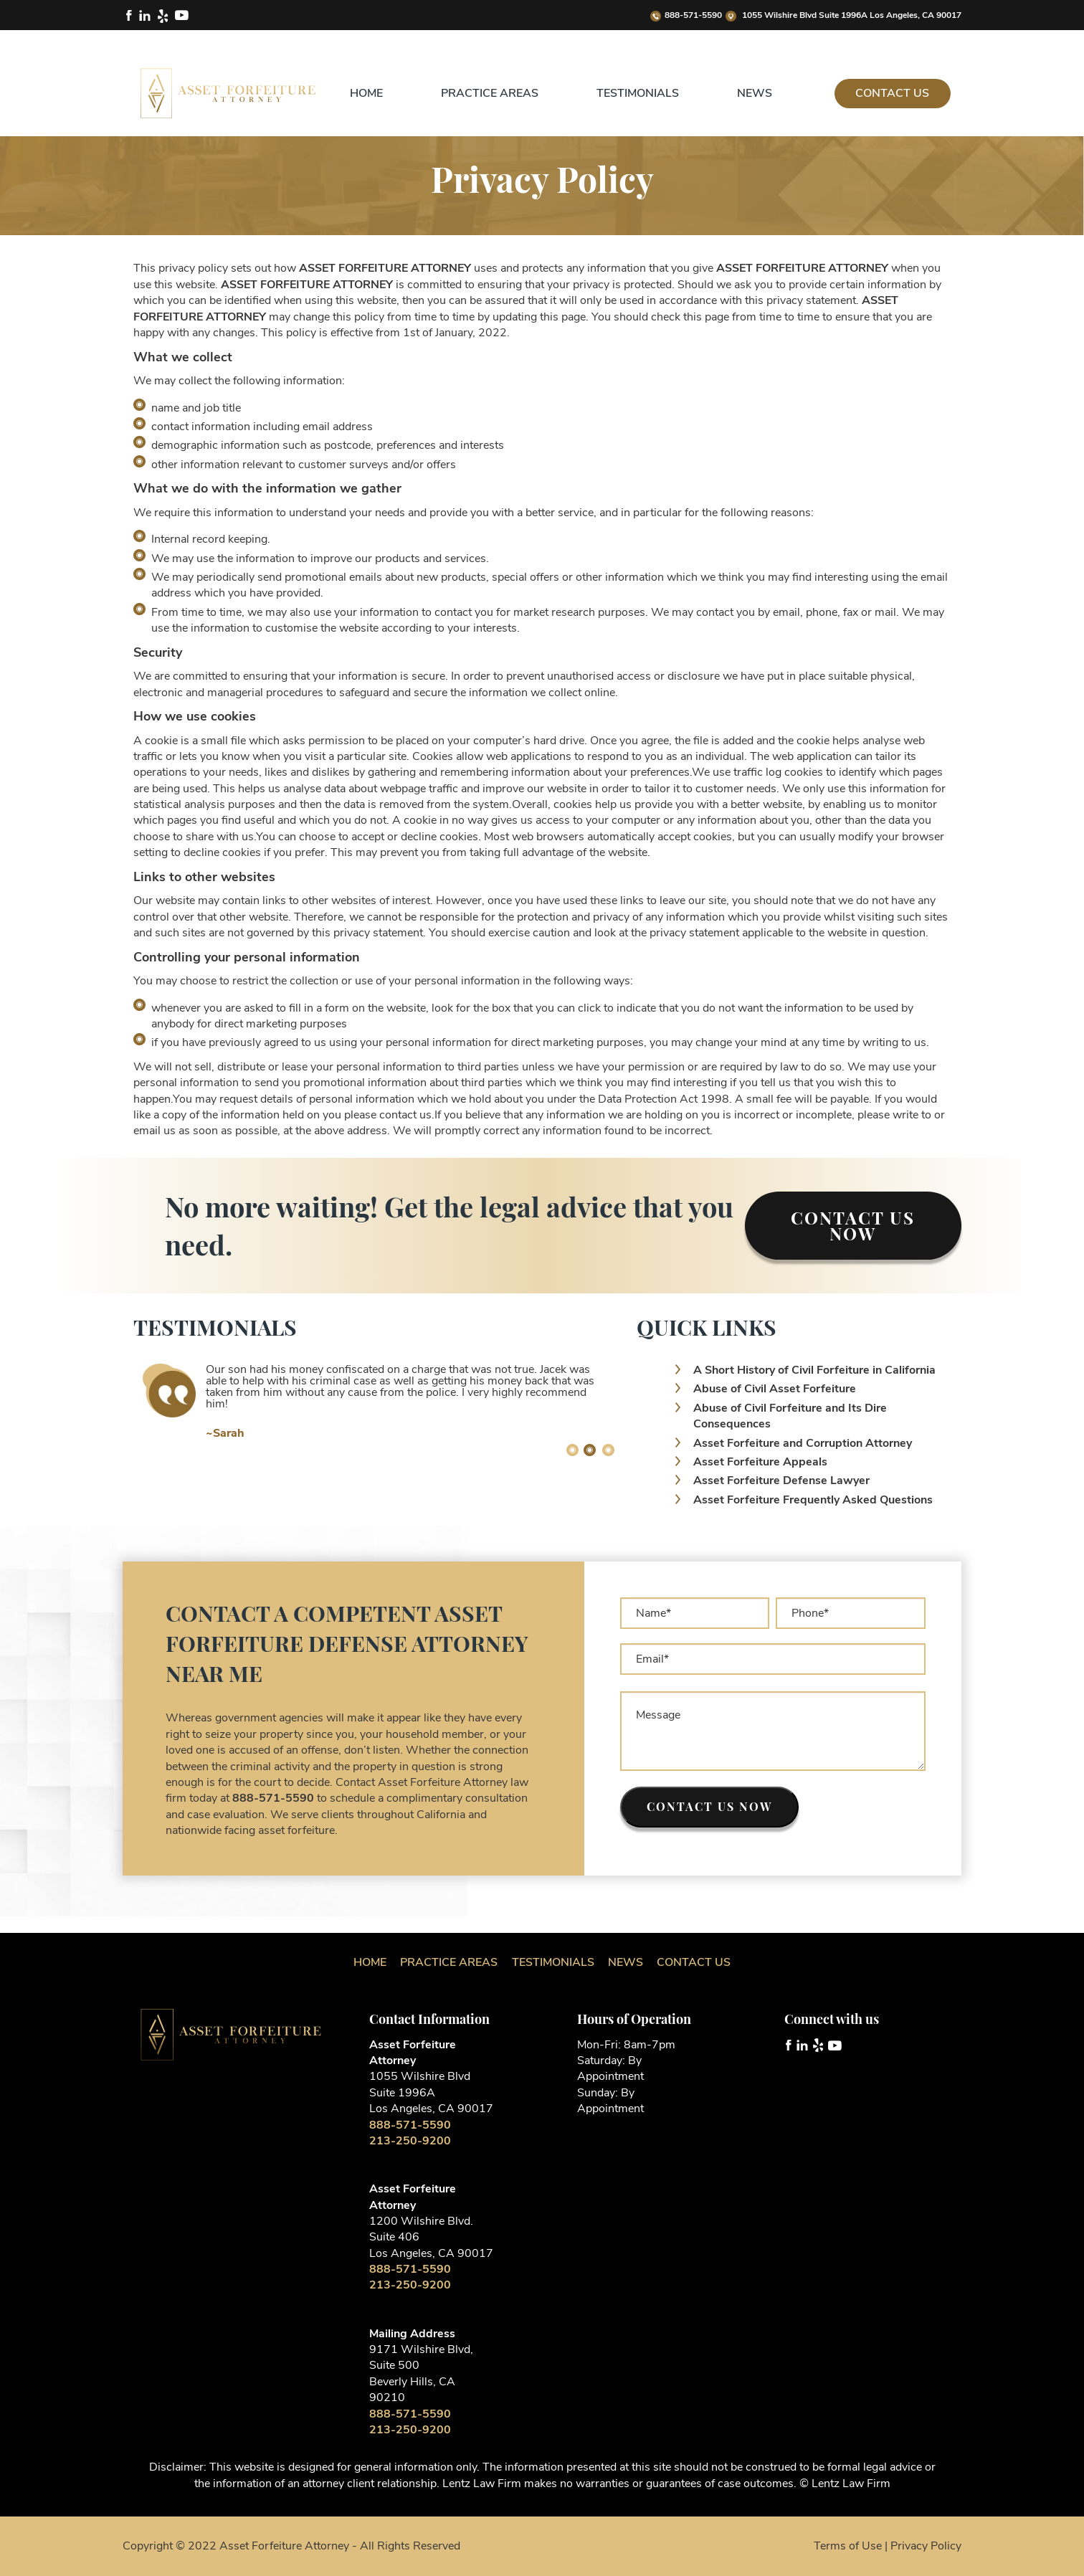  I want to click on Asset Forfeiture Appeals, so click(760, 1462).